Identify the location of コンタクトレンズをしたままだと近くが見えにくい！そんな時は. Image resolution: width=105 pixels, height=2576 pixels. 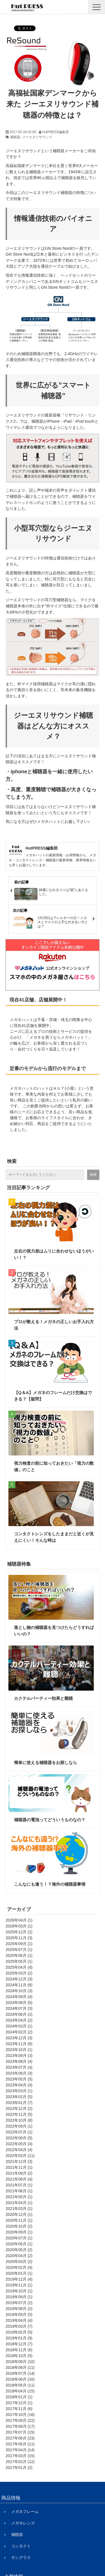
(54, 1537).